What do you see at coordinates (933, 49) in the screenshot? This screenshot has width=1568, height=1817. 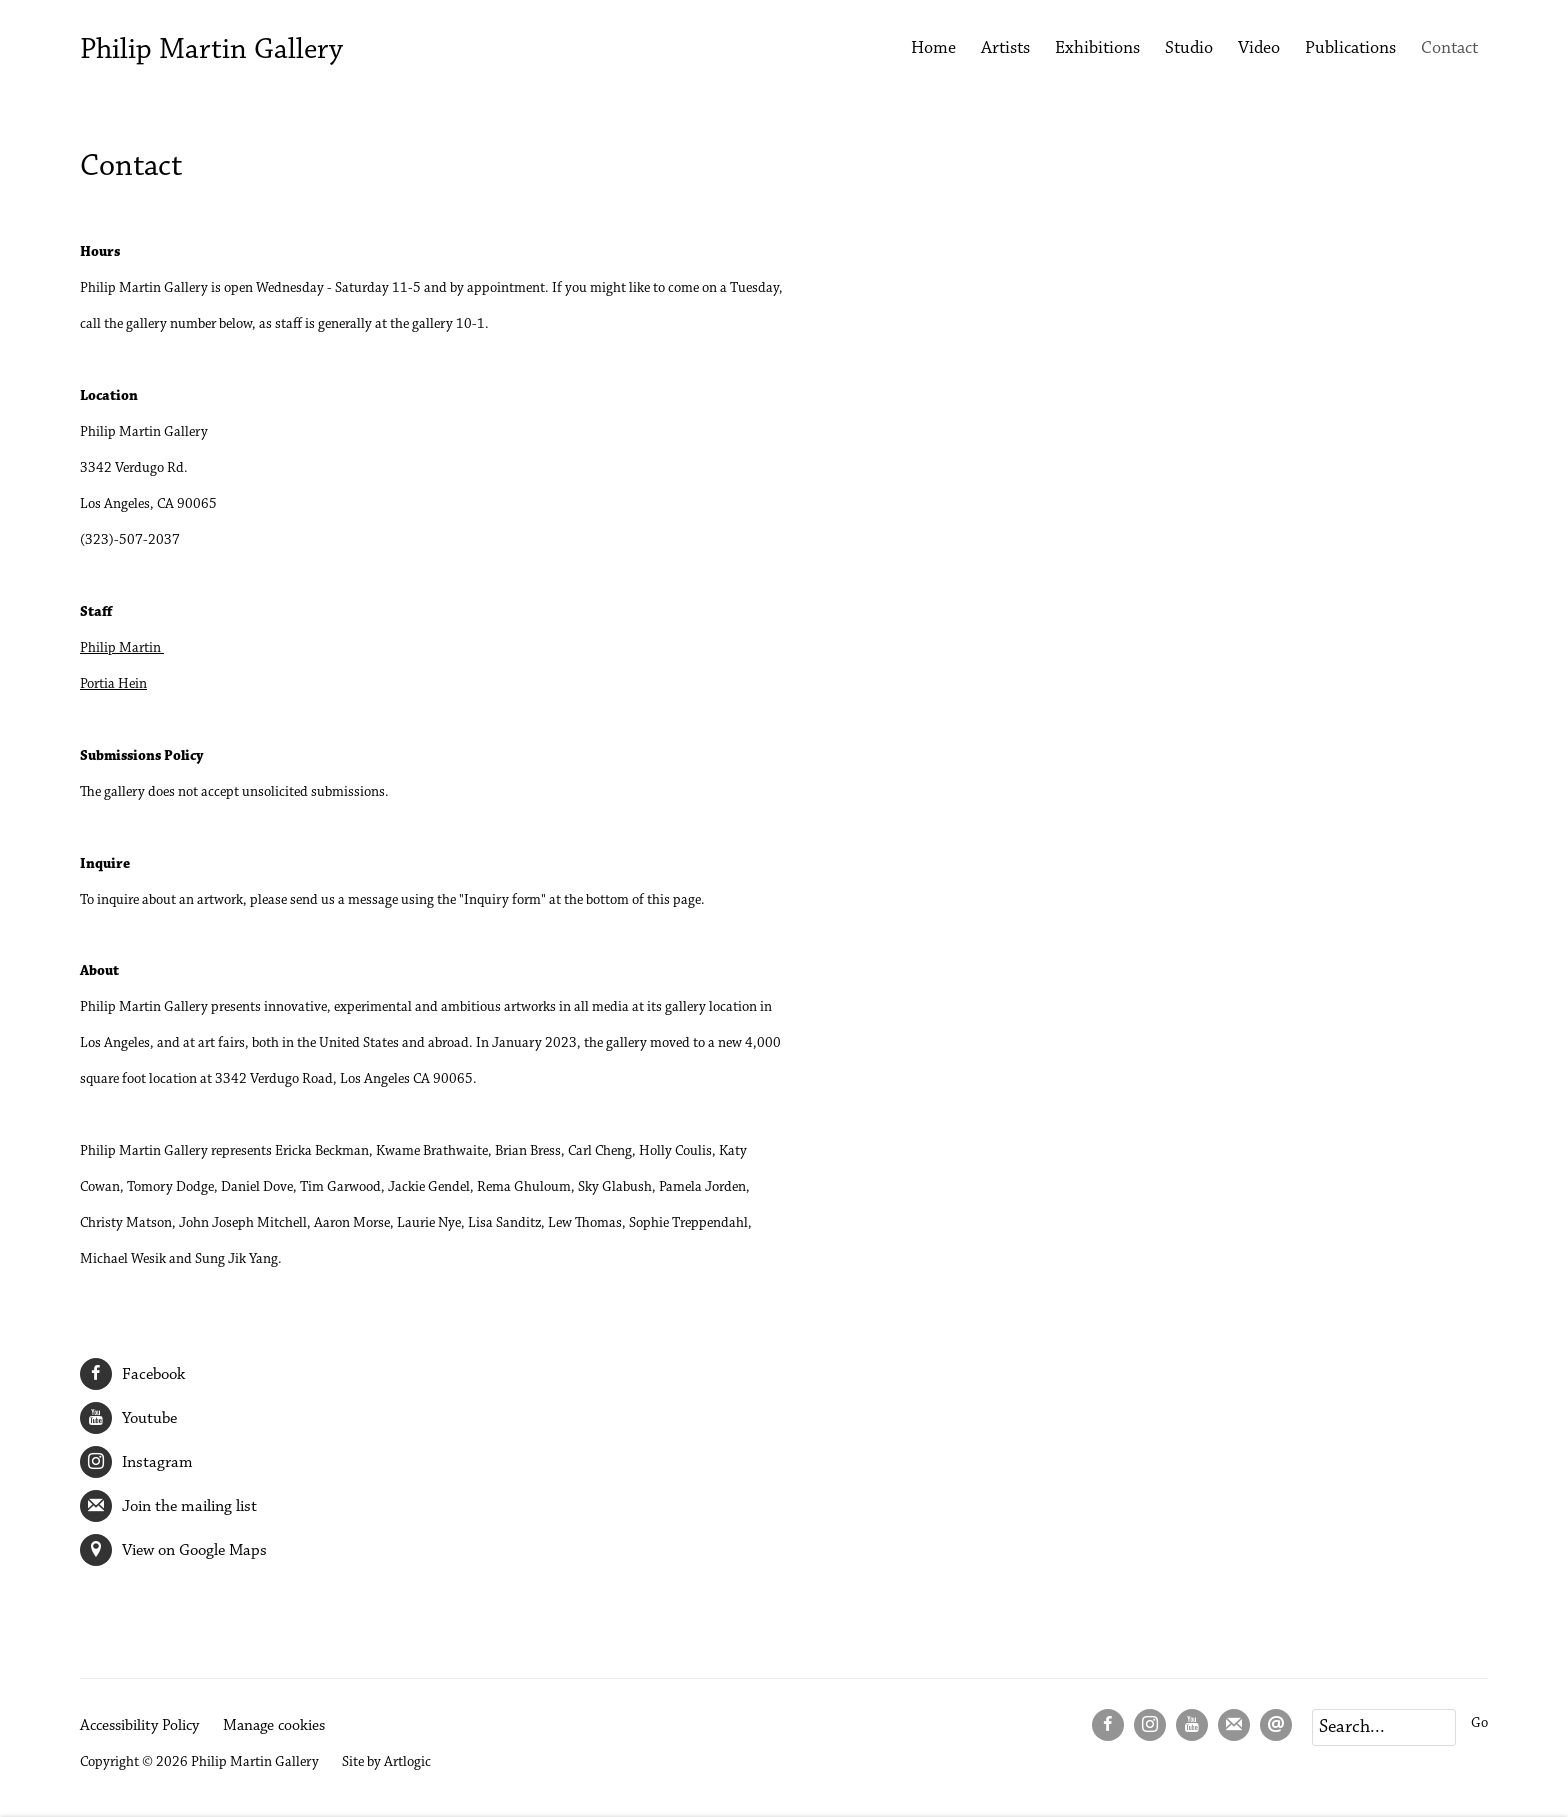 I see `Home [Link to Philip Martin Gallery Home page]` at bounding box center [933, 49].